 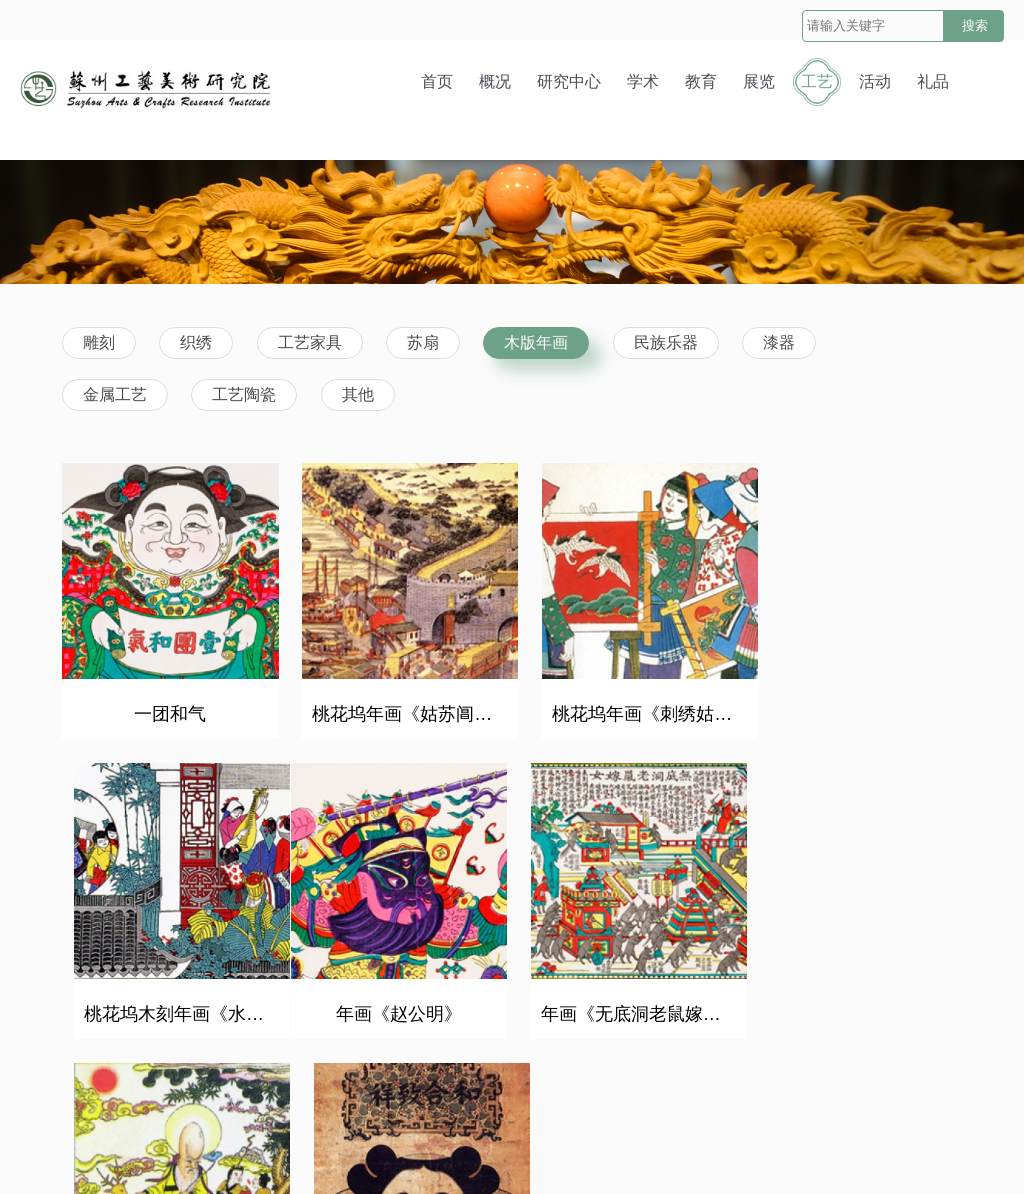 I want to click on 研究中心, so click(x=569, y=81).